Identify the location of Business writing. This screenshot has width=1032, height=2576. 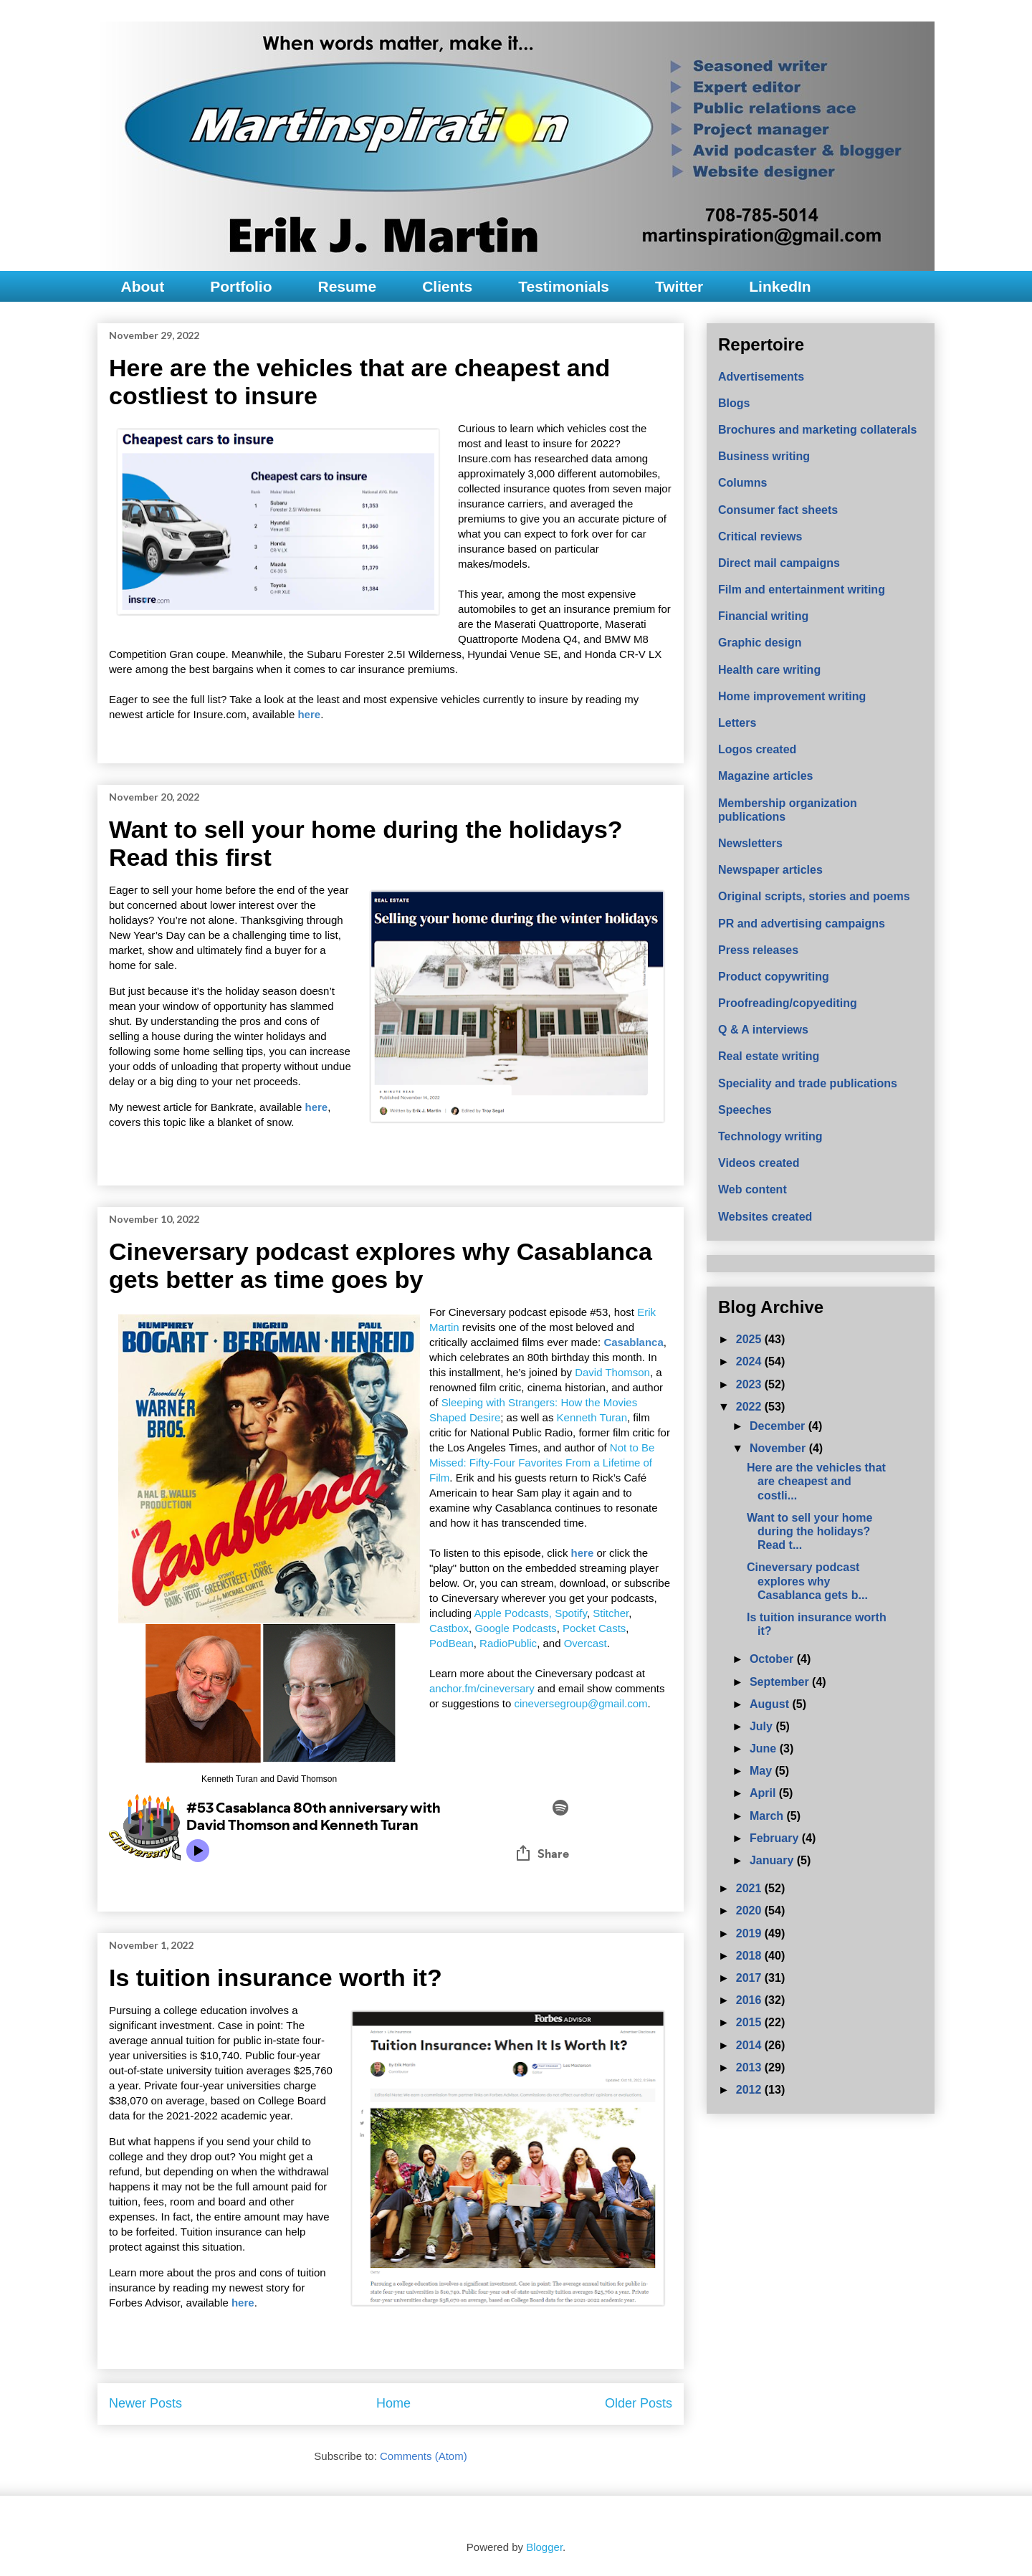
(764, 456).